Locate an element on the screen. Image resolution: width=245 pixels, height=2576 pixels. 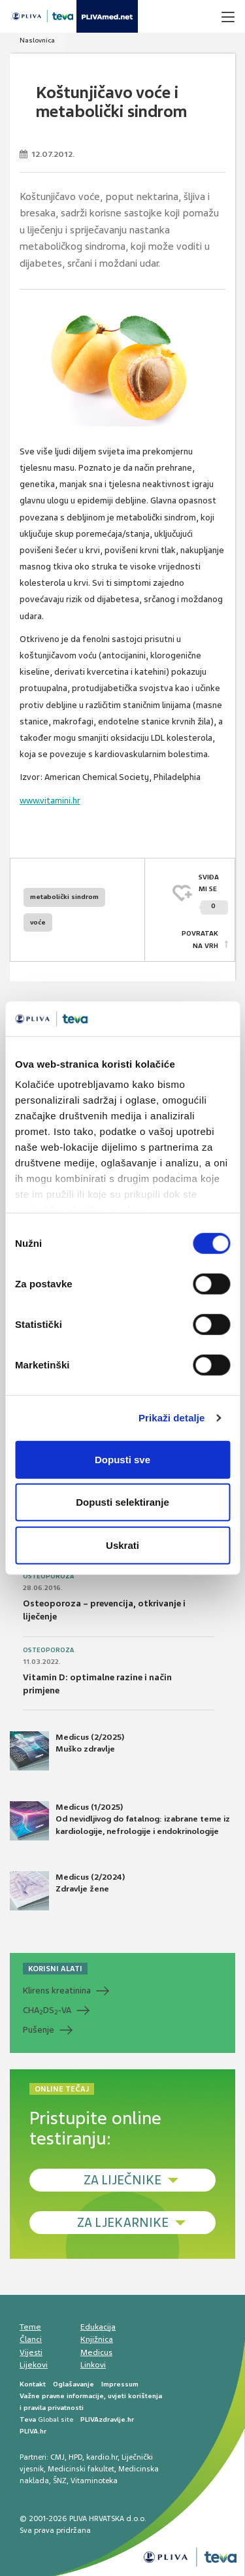
www.vitamini.hr is located at coordinates (50, 800).